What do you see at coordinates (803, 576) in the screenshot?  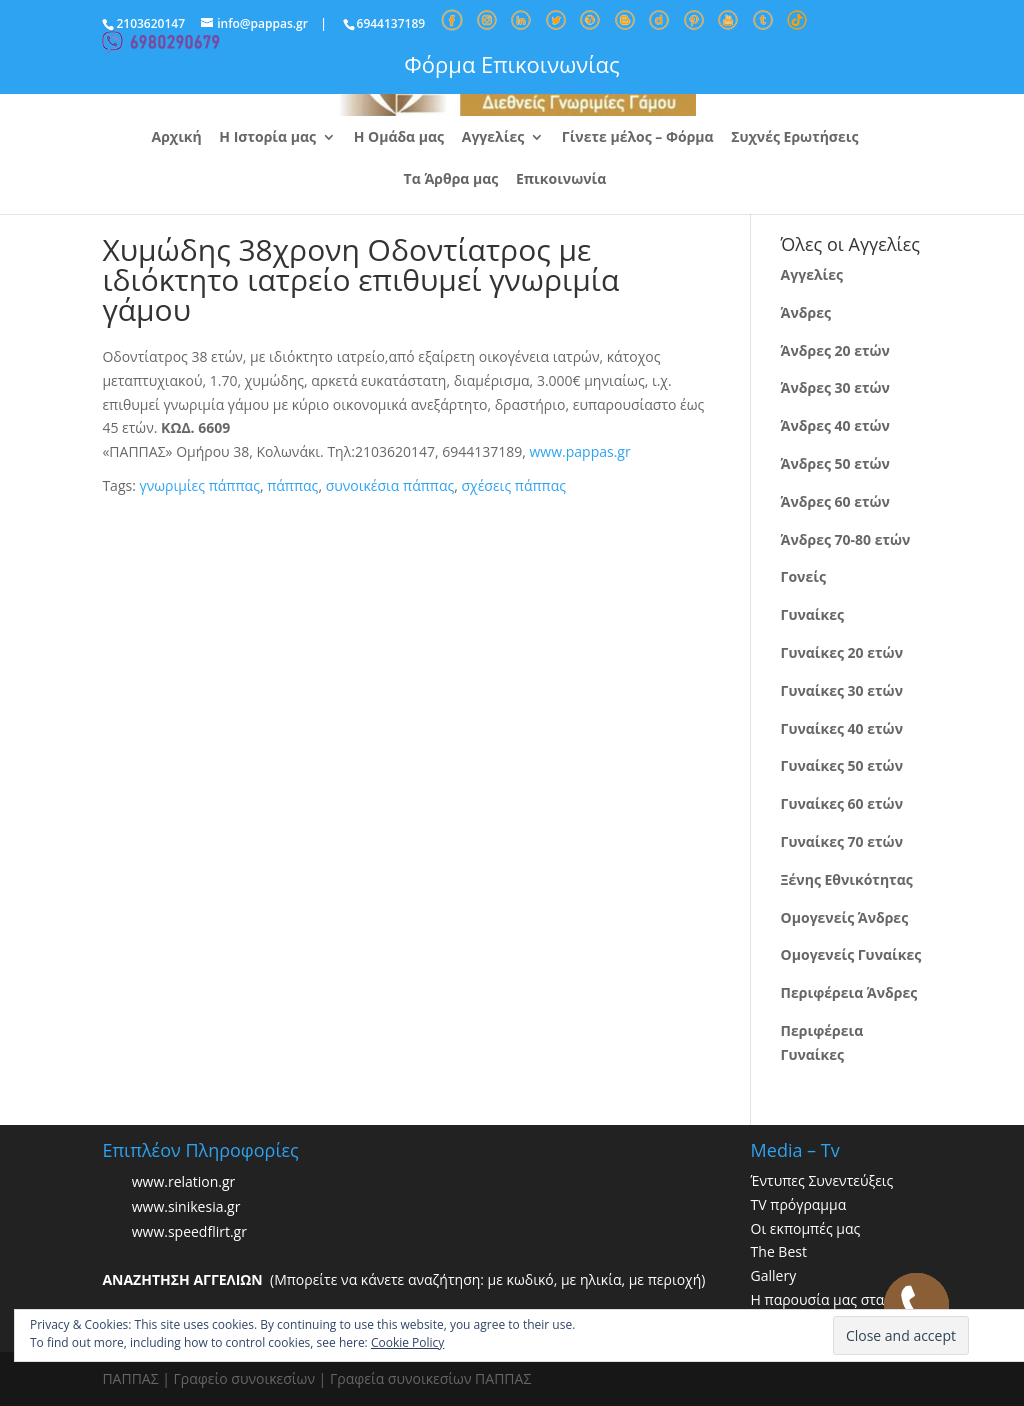 I see `Γονείς` at bounding box center [803, 576].